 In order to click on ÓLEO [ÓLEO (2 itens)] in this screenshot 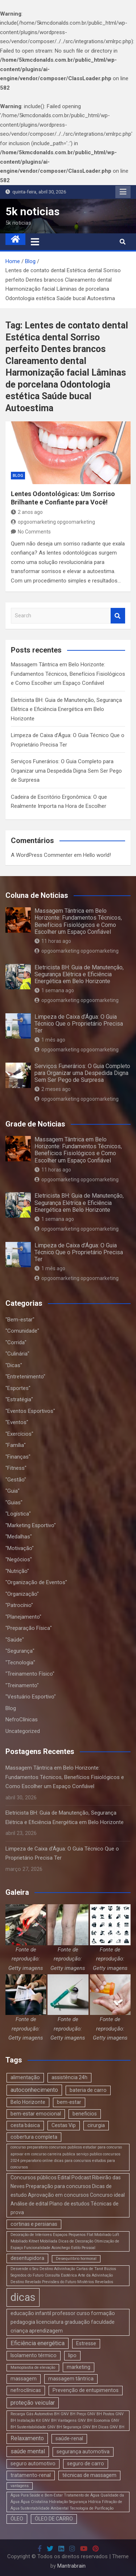, I will do `click(17, 2519)`.